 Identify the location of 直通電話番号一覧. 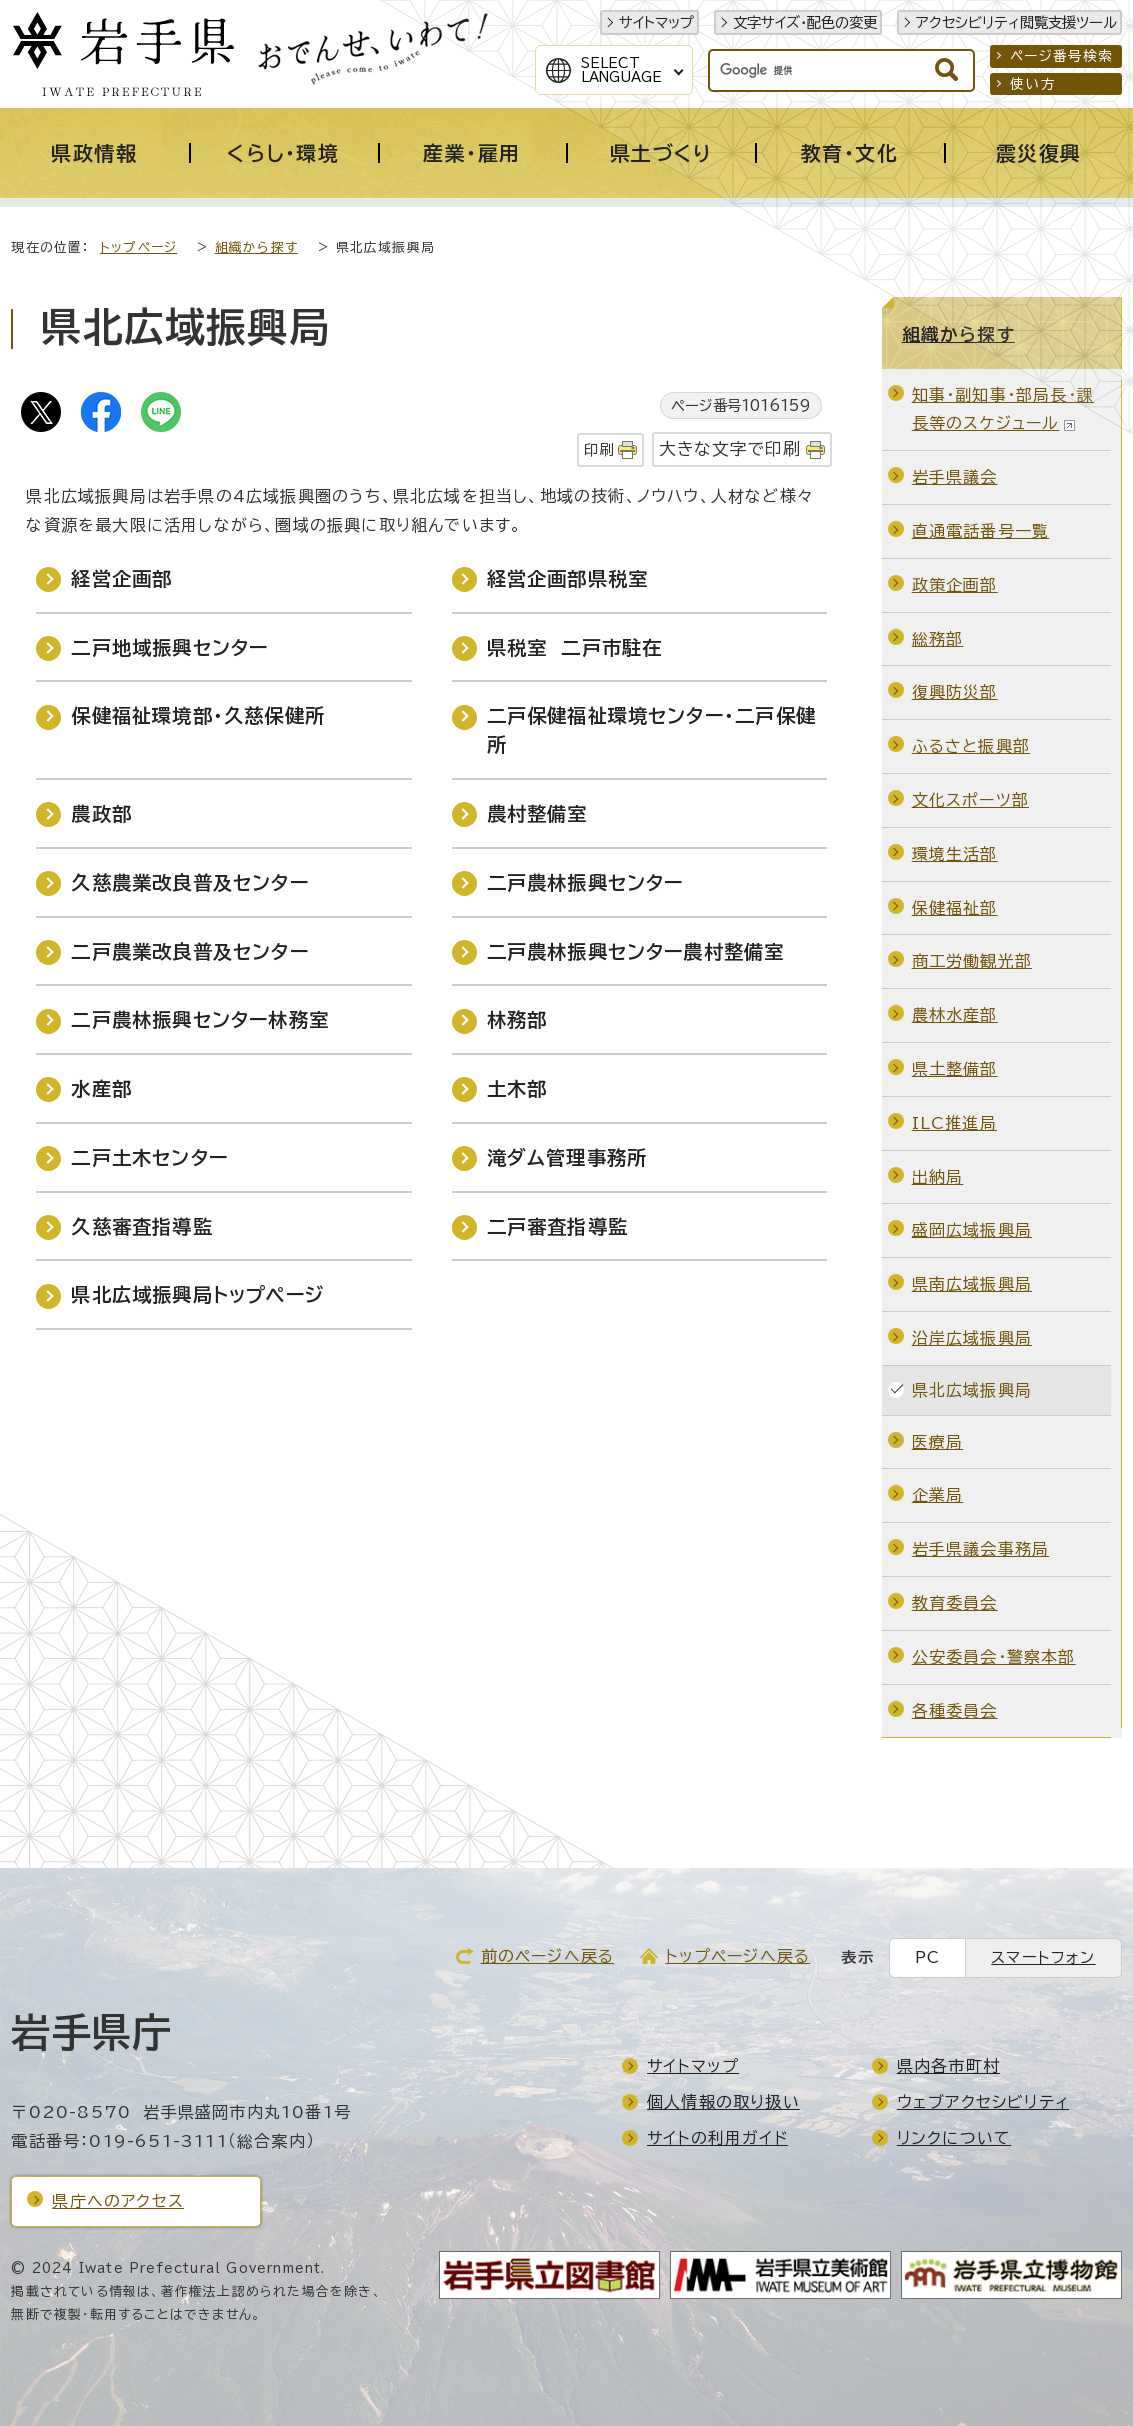
(981, 531).